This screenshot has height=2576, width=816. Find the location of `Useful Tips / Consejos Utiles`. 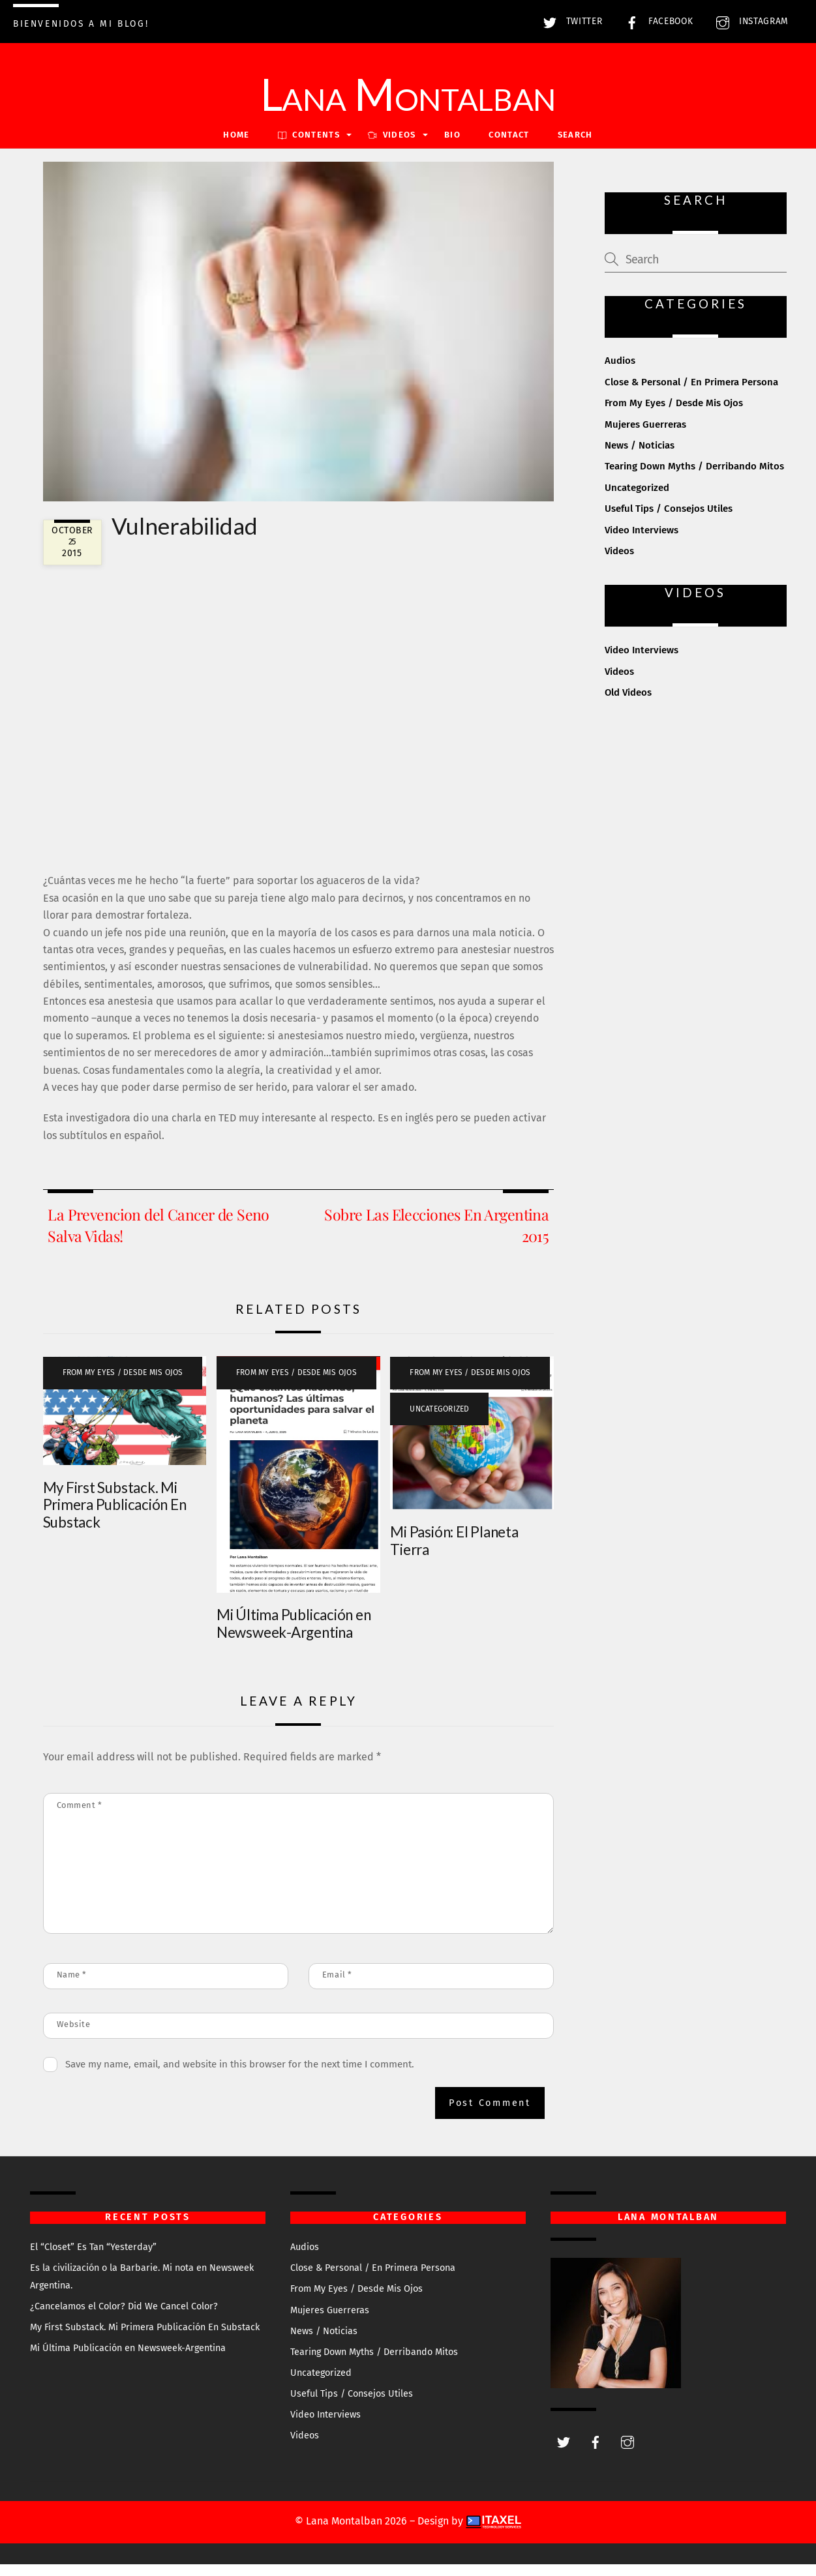

Useful Tips / Consejos Utiles is located at coordinates (669, 520).